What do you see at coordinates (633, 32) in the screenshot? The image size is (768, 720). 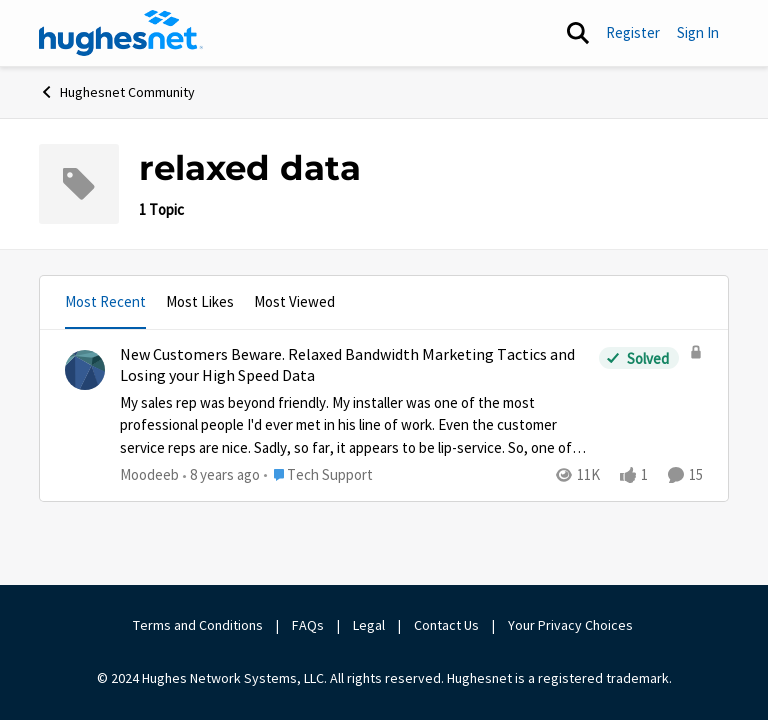 I see `Register` at bounding box center [633, 32].